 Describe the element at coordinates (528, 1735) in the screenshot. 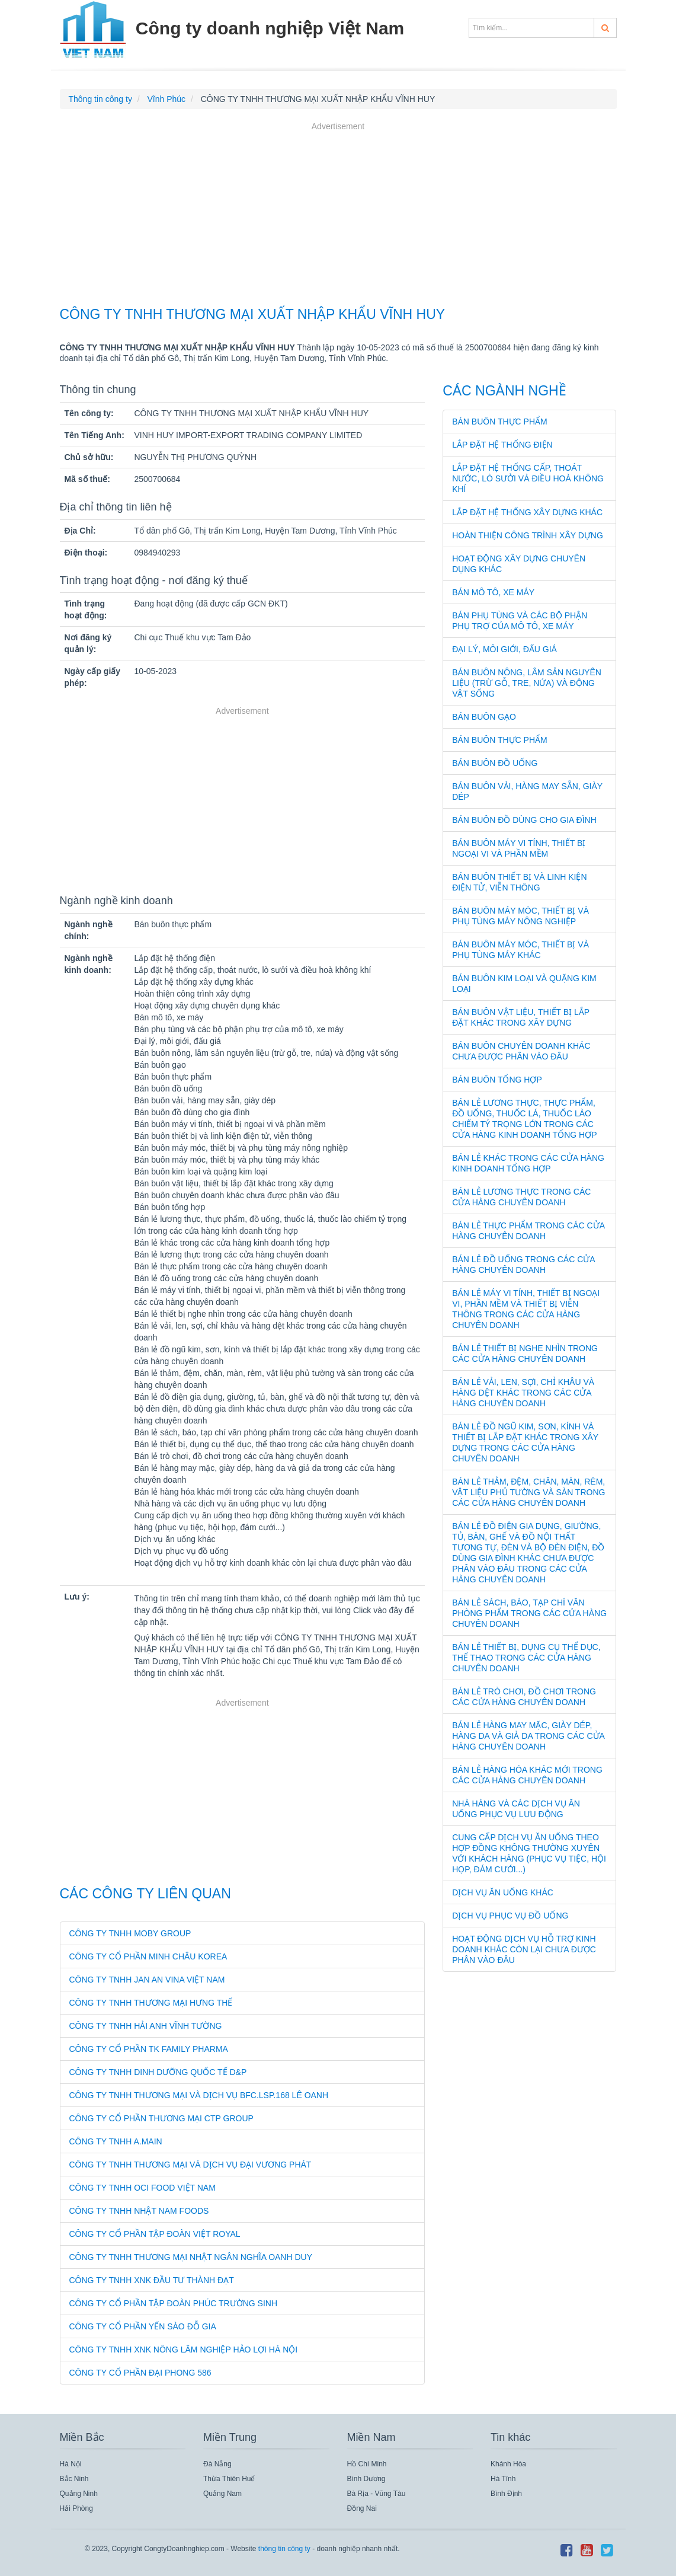

I see `Bán lẻ hàng may mặc, giày dép, hàng da và giả da trong các cửa hàng chuyên doanh` at that location.